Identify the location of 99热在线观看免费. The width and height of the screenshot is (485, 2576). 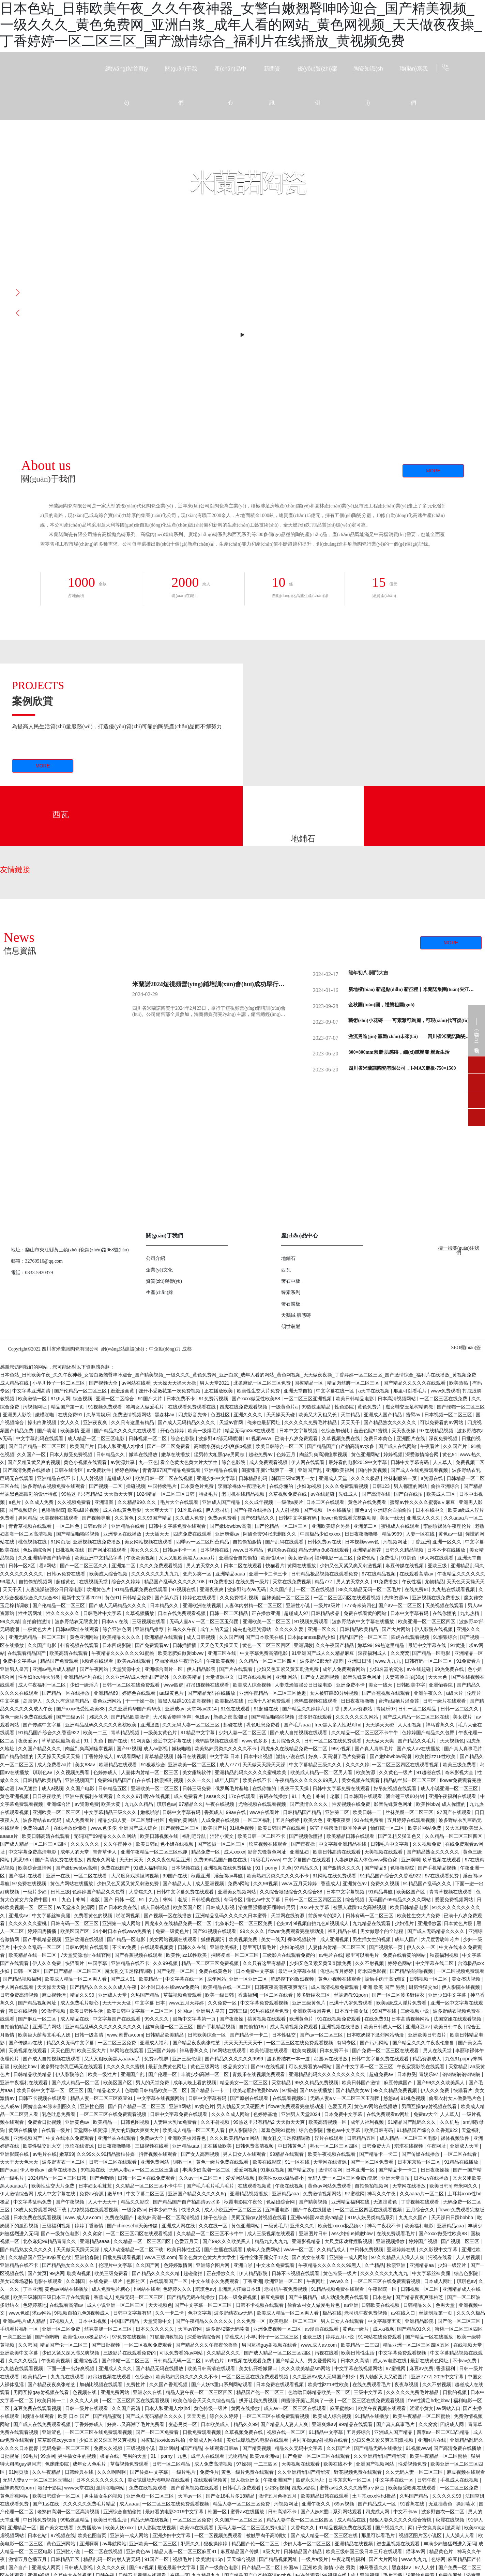
(270, 2011).